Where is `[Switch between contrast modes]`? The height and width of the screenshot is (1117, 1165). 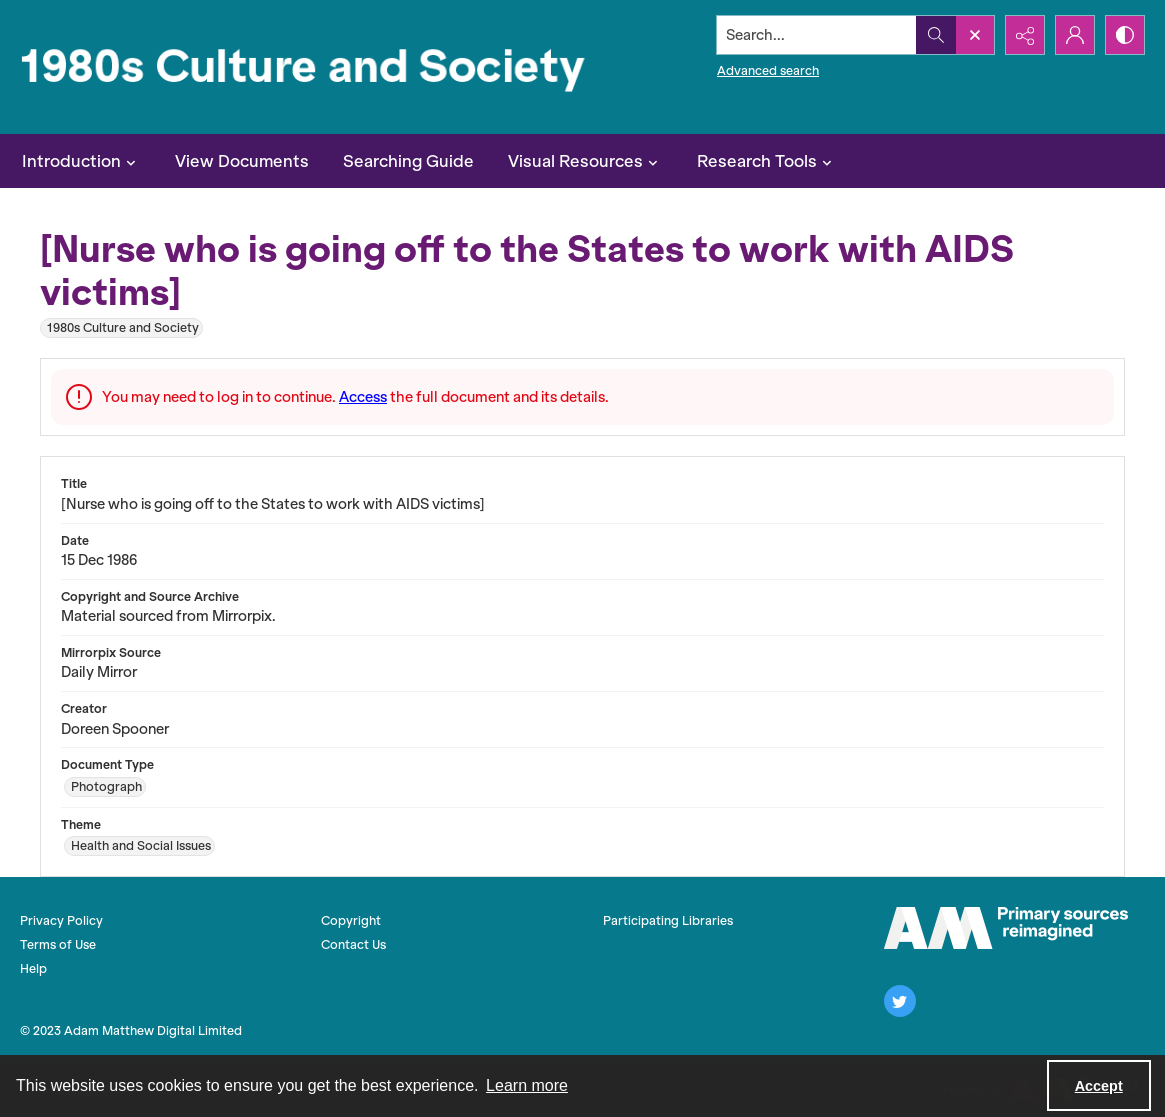
[Switch between contrast modes] is located at coordinates (1125, 35).